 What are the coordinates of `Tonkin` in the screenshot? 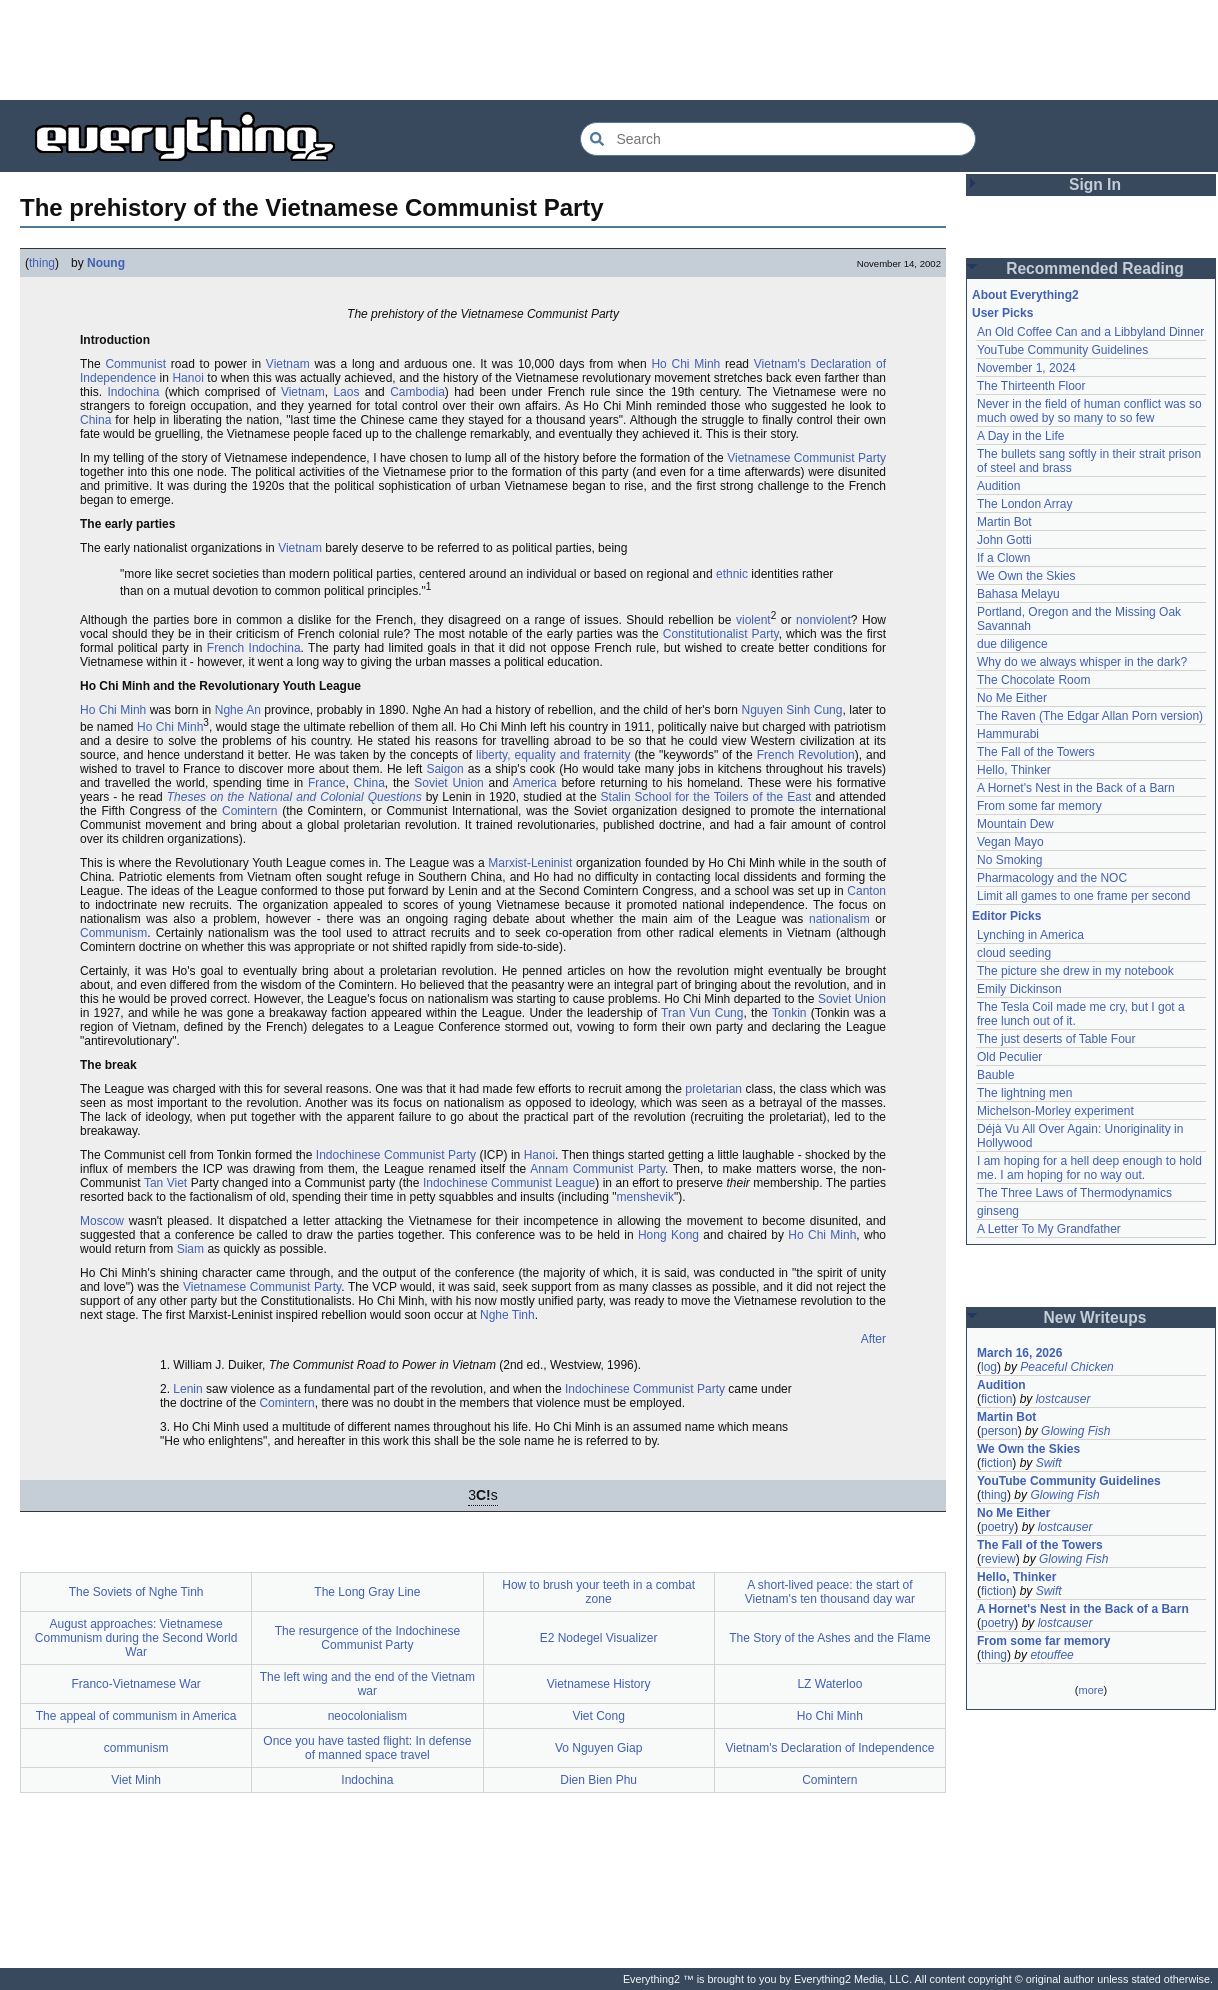 It's located at (789, 1013).